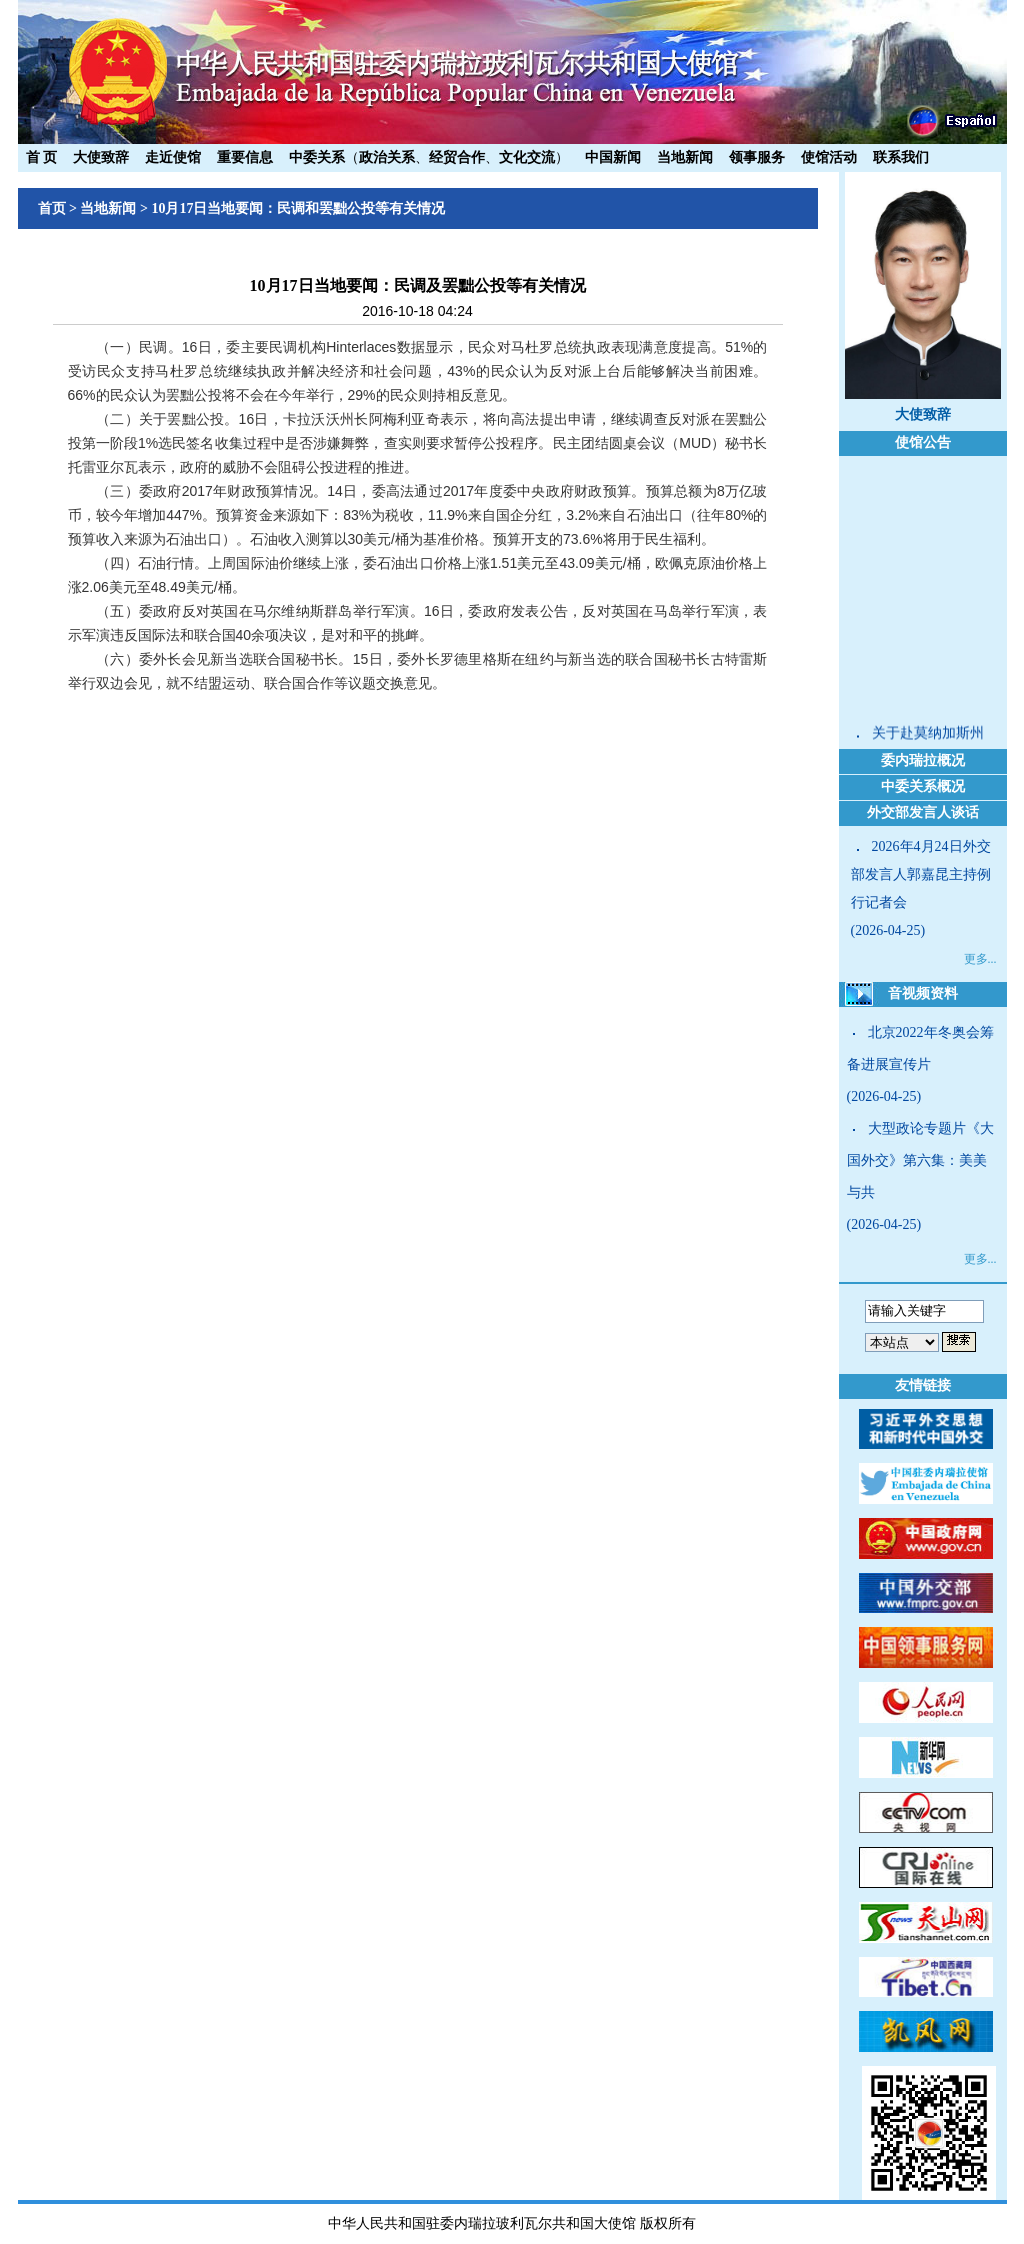  Describe the element at coordinates (42, 157) in the screenshot. I see `首 页` at that location.